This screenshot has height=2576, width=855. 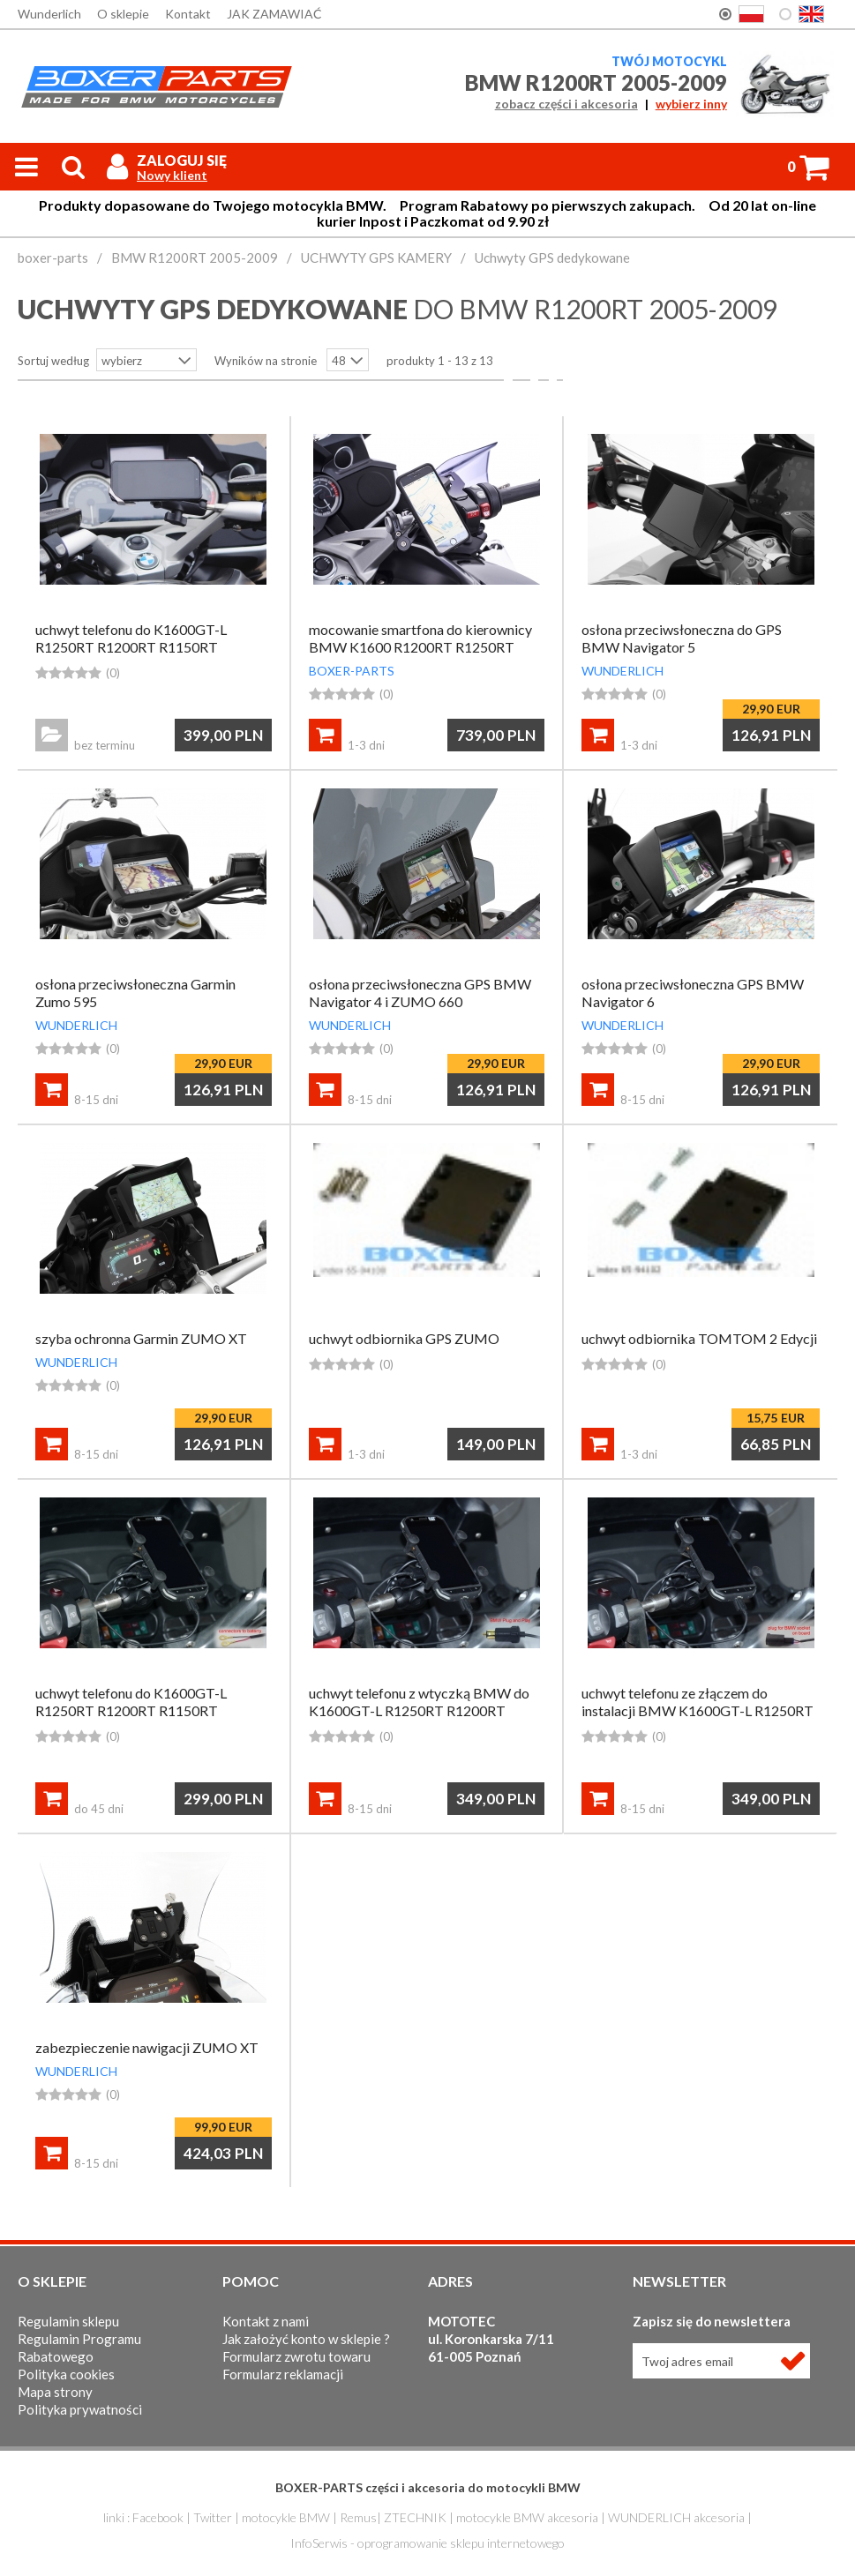 What do you see at coordinates (427, 2542) in the screenshot?
I see `InfoSerwis - oprogramowanie sklepu internetowego` at bounding box center [427, 2542].